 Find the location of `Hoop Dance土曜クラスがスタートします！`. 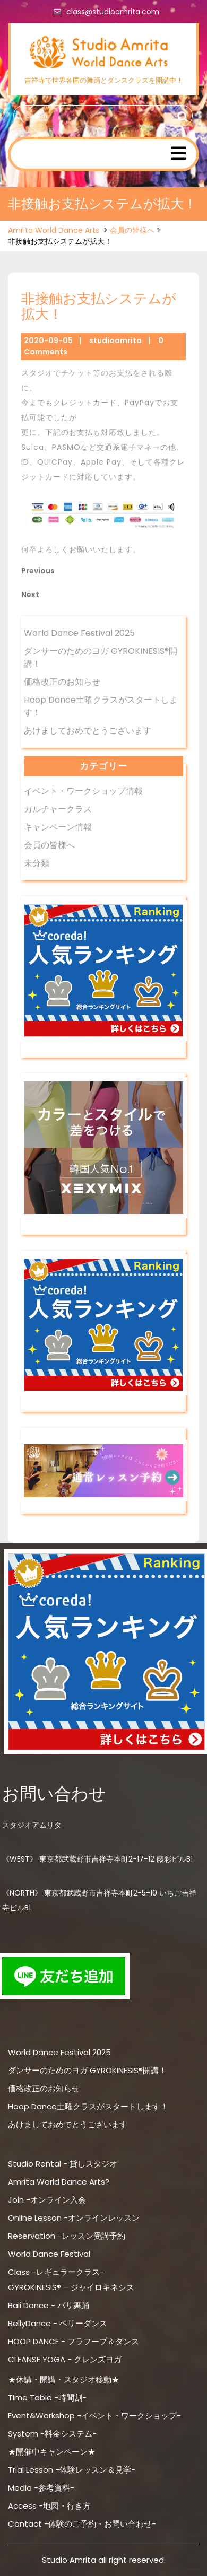

Hoop Dance土曜クラスがスタートします！ is located at coordinates (88, 2106).